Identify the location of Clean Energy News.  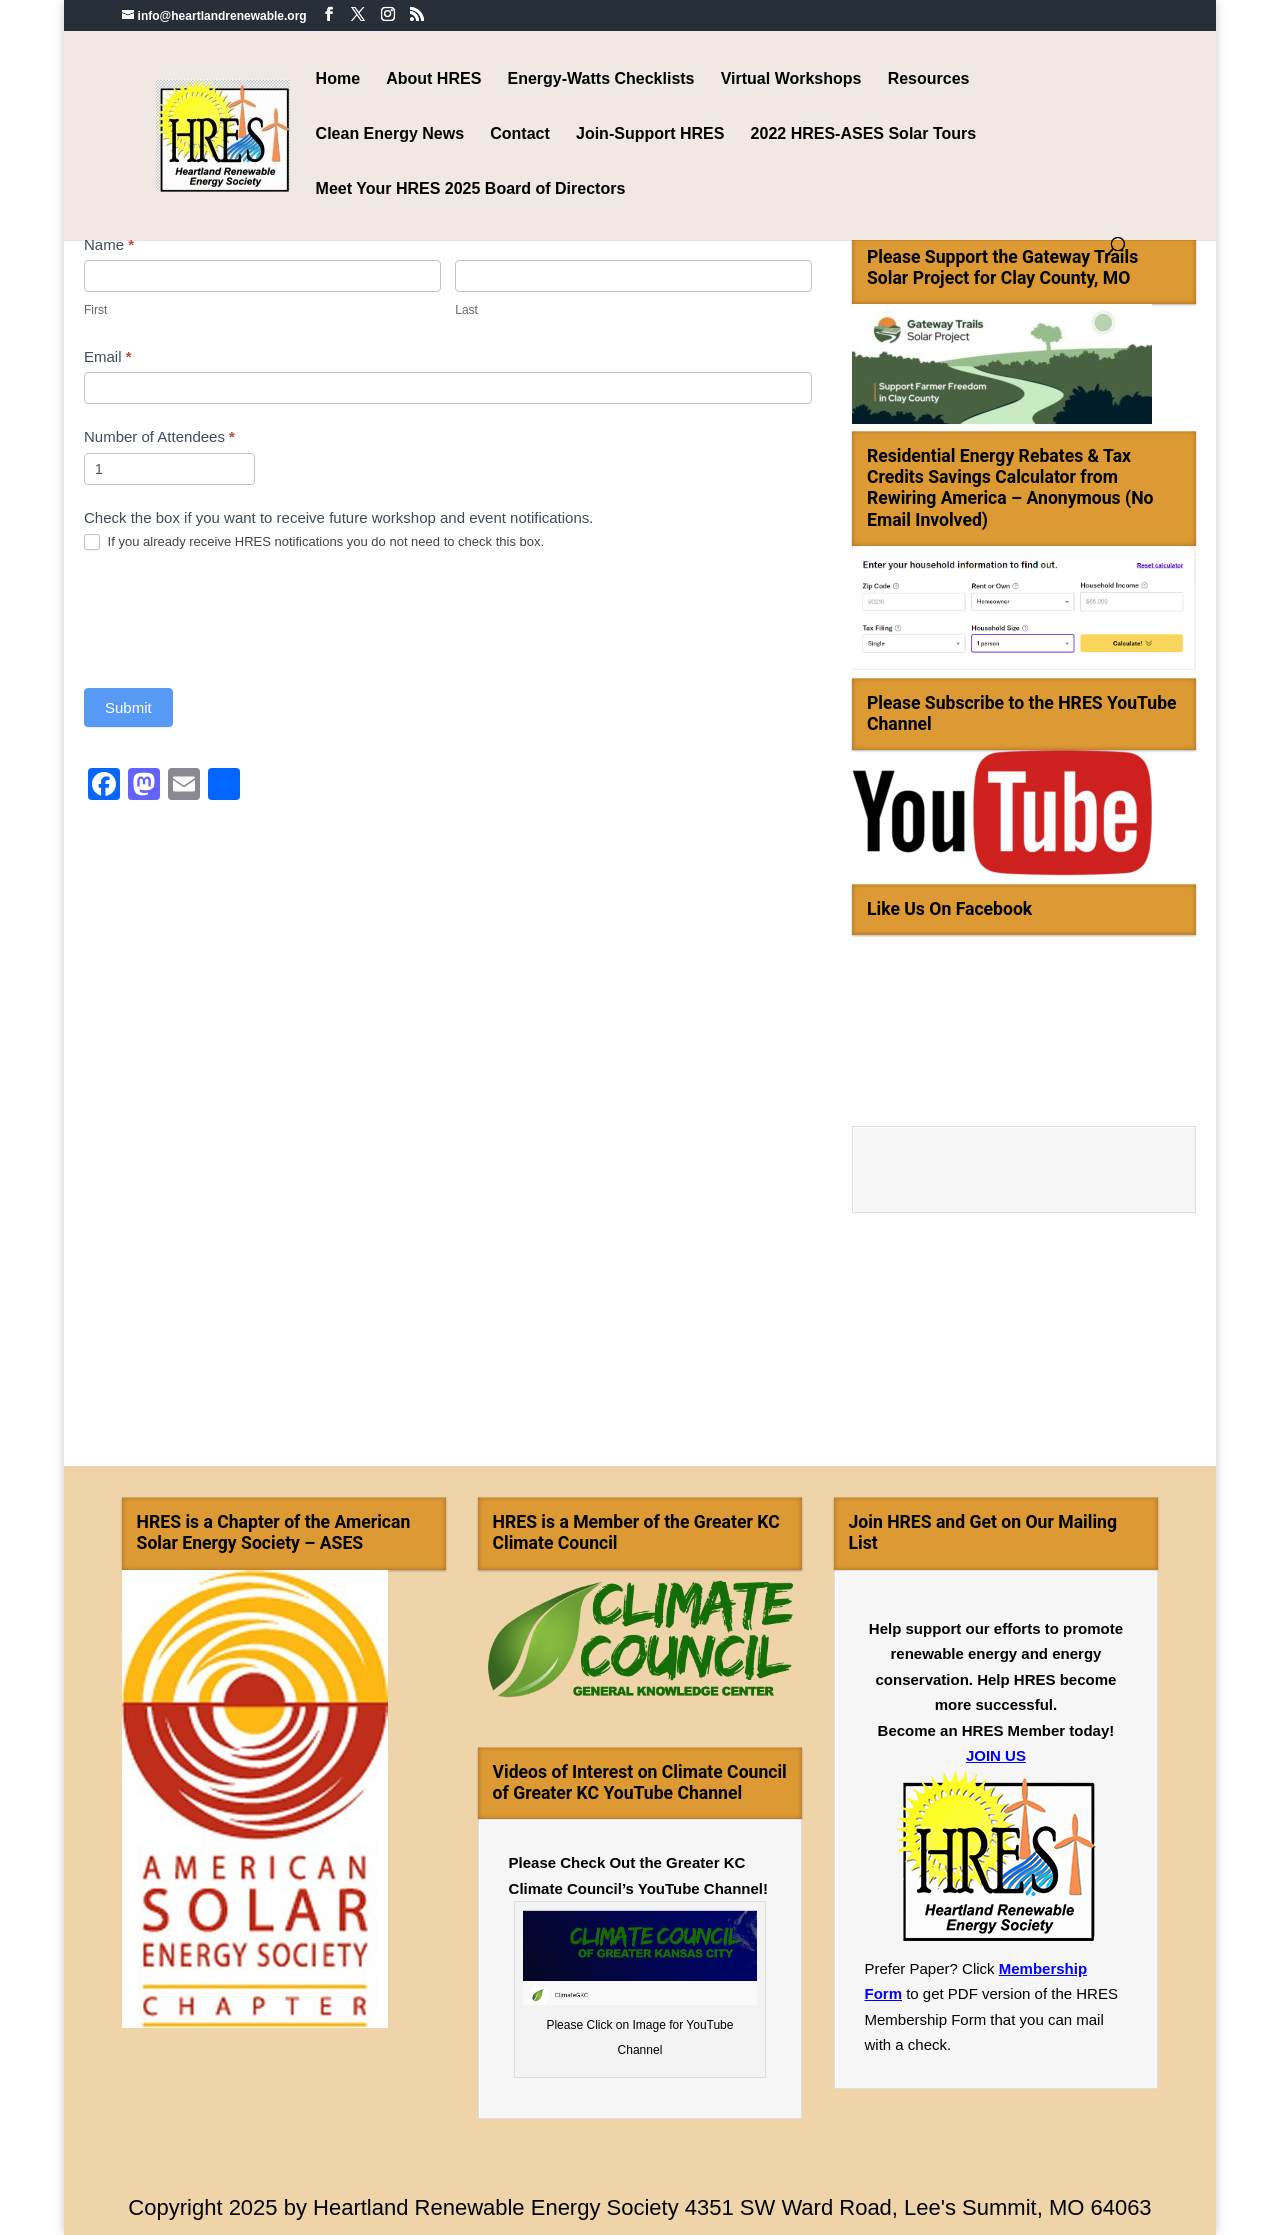
(390, 134).